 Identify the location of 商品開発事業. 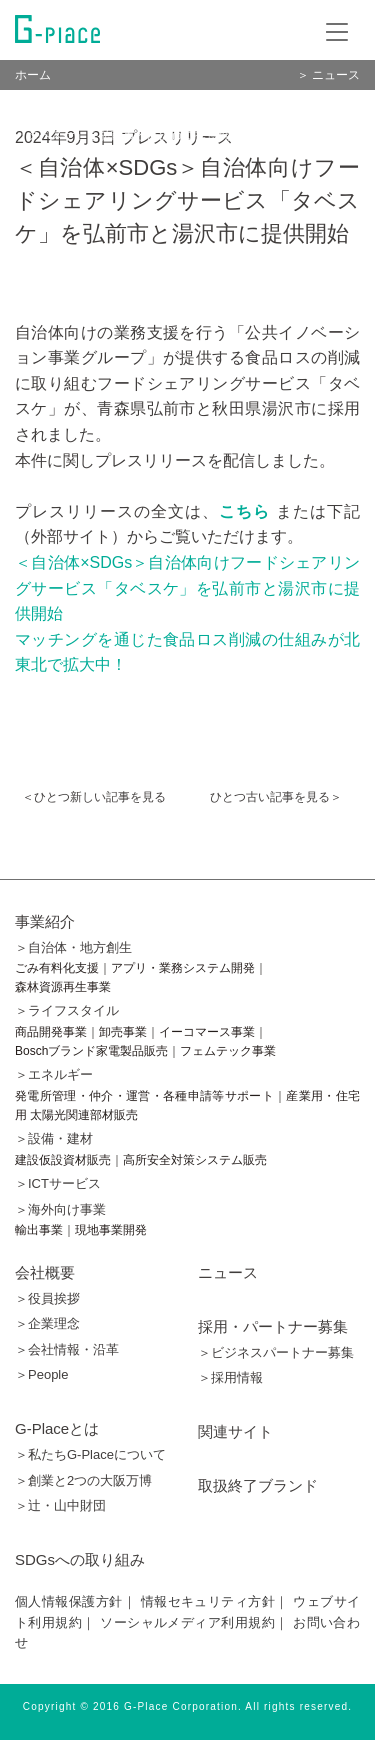
(51, 1032).